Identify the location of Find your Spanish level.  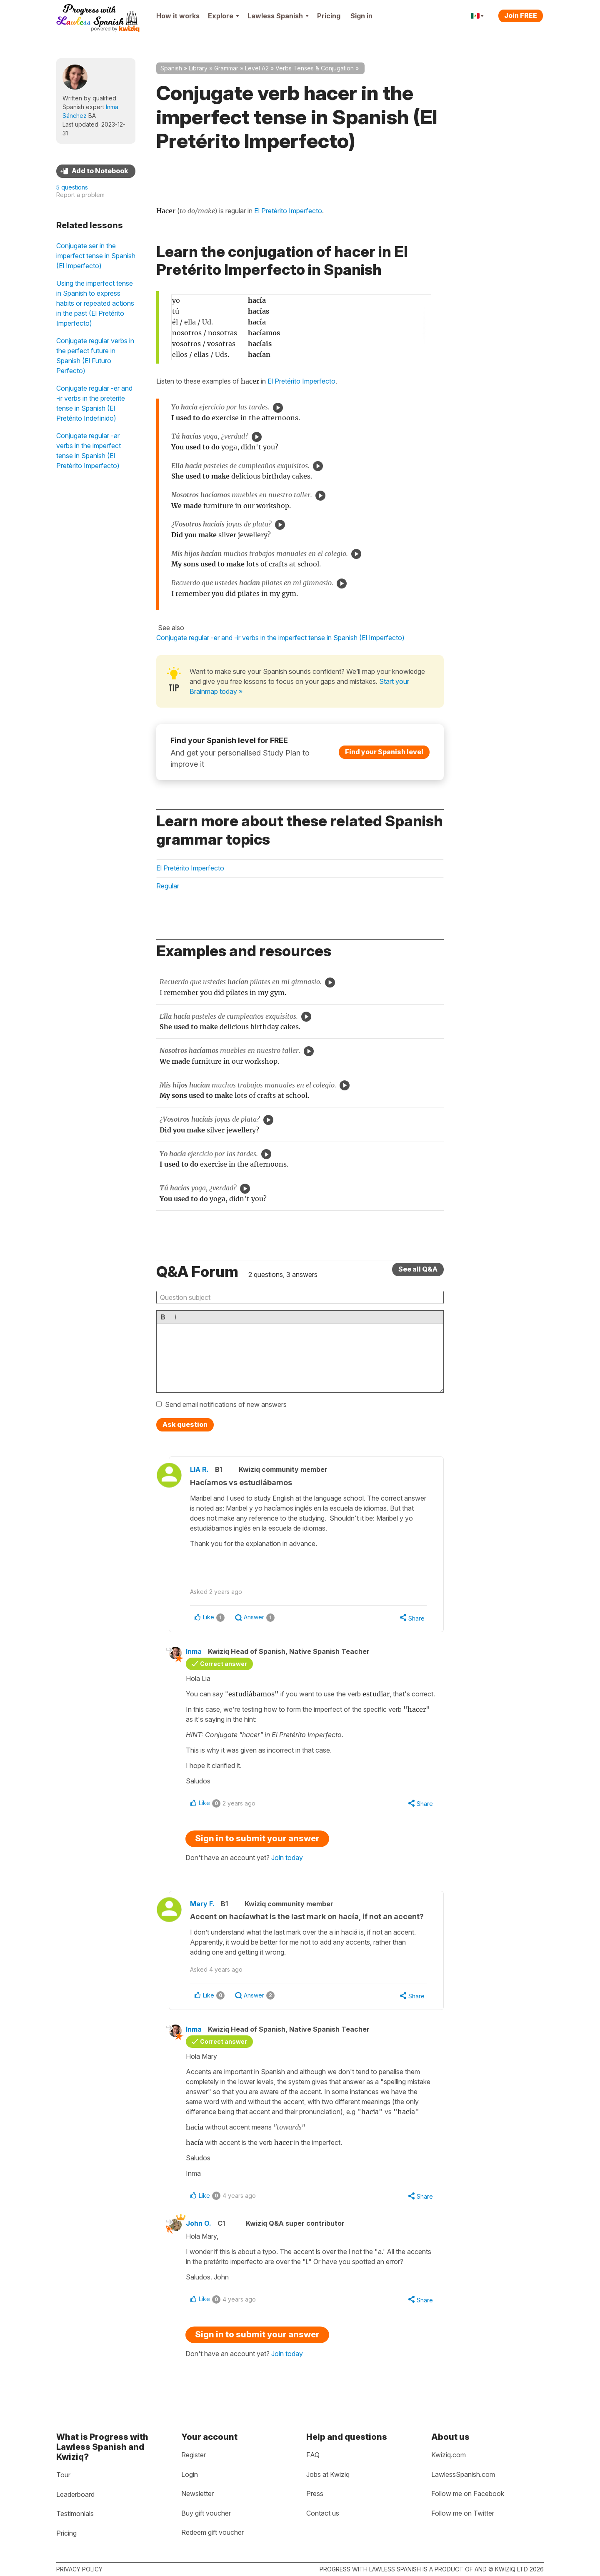
(384, 752).